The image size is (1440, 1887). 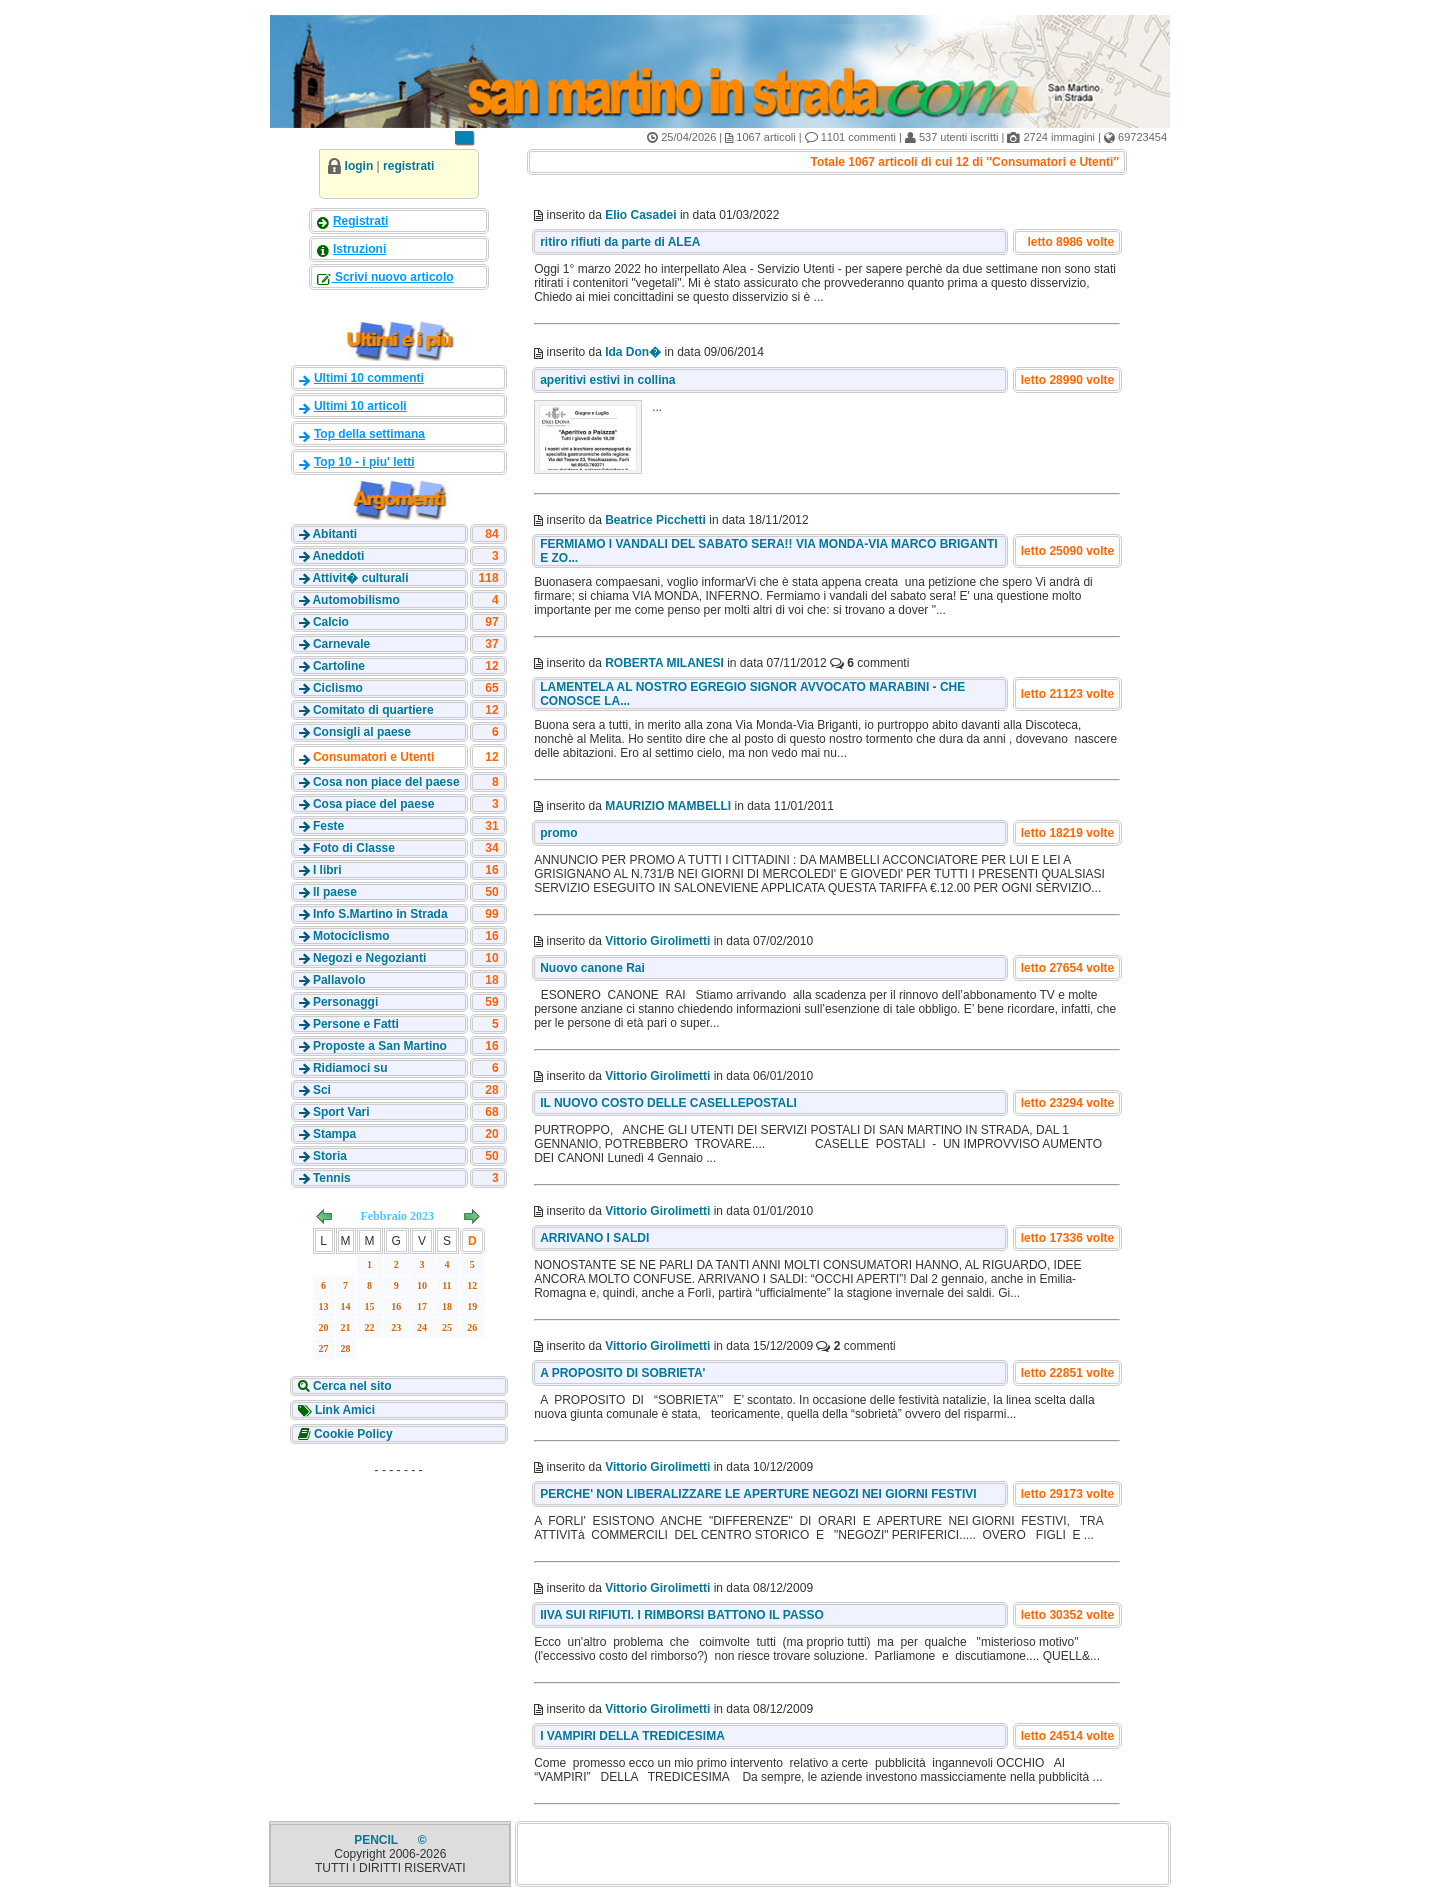 I want to click on ROBERTA MILANESI, so click(x=664, y=663).